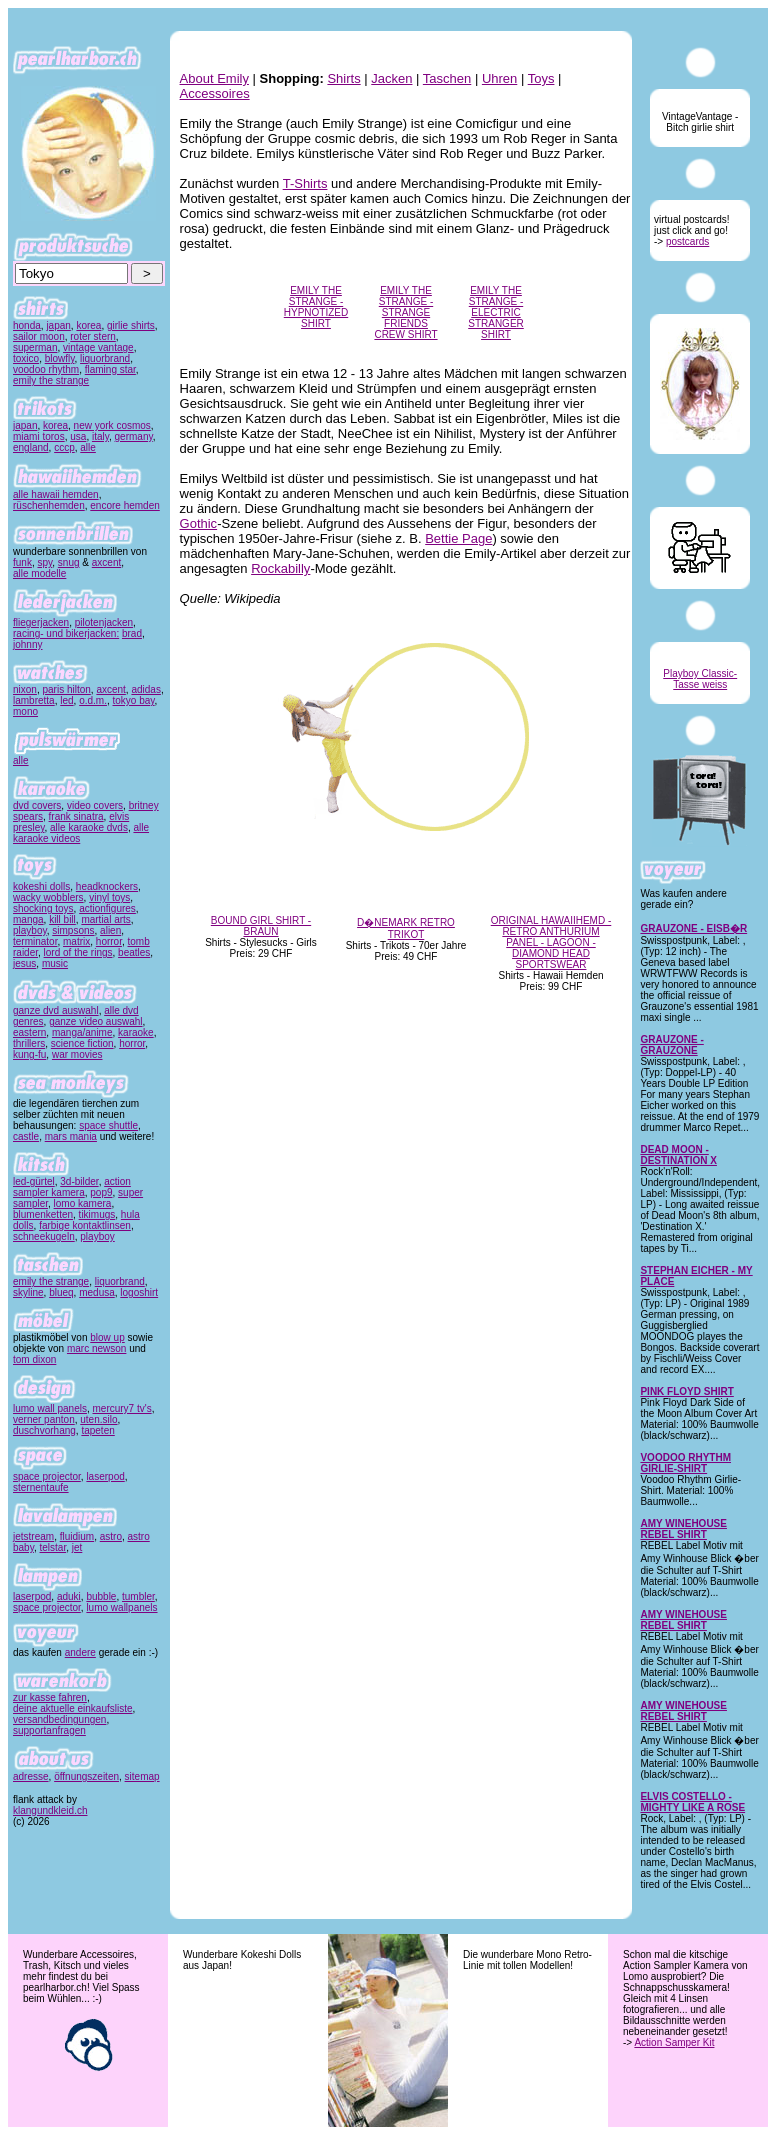 The width and height of the screenshot is (768, 2135). I want to click on johnny, so click(27, 644).